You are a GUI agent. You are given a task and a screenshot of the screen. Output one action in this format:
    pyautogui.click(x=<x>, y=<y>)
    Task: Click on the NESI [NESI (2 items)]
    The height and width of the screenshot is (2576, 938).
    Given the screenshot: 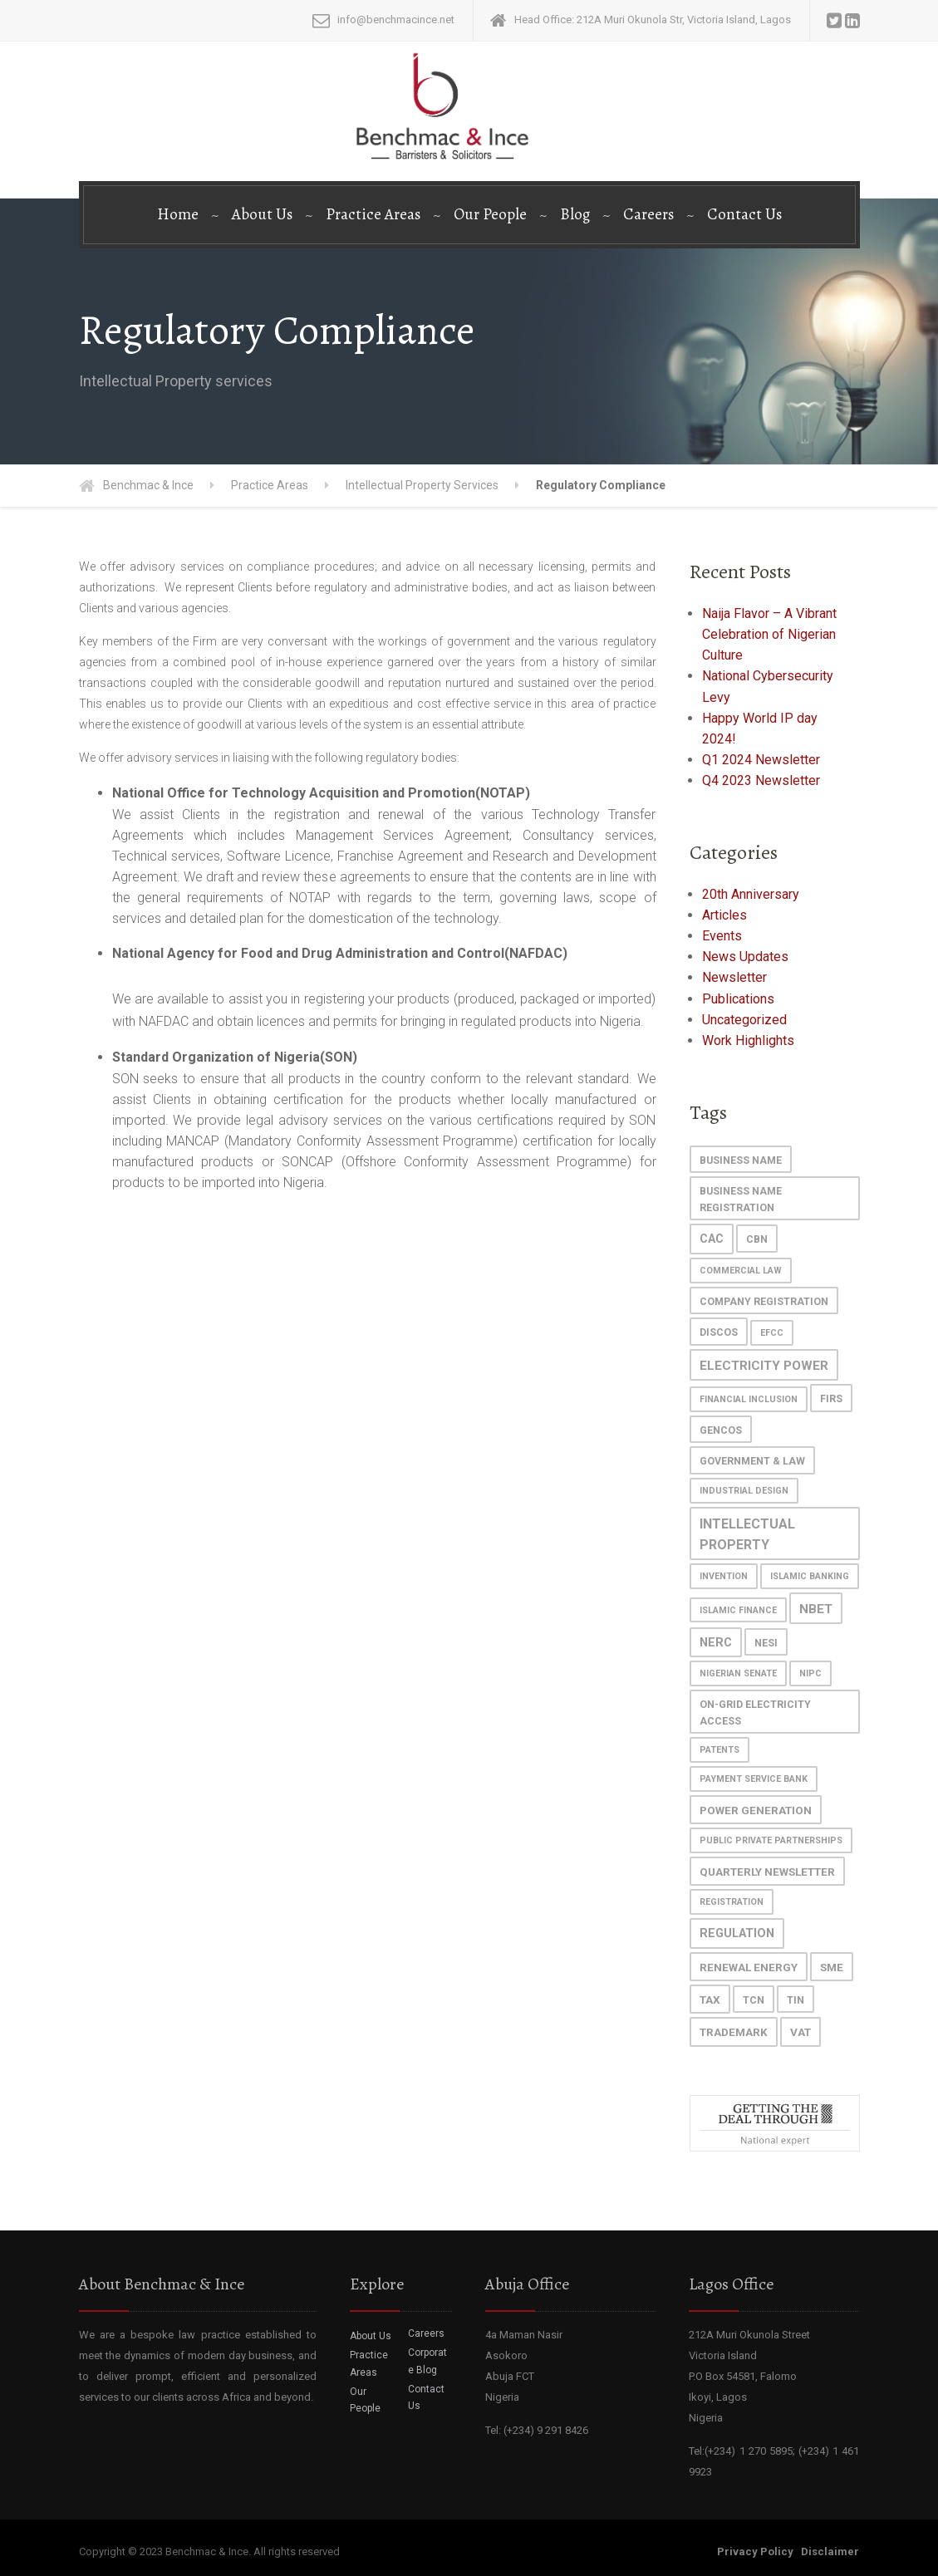 What is the action you would take?
    pyautogui.click(x=766, y=1642)
    